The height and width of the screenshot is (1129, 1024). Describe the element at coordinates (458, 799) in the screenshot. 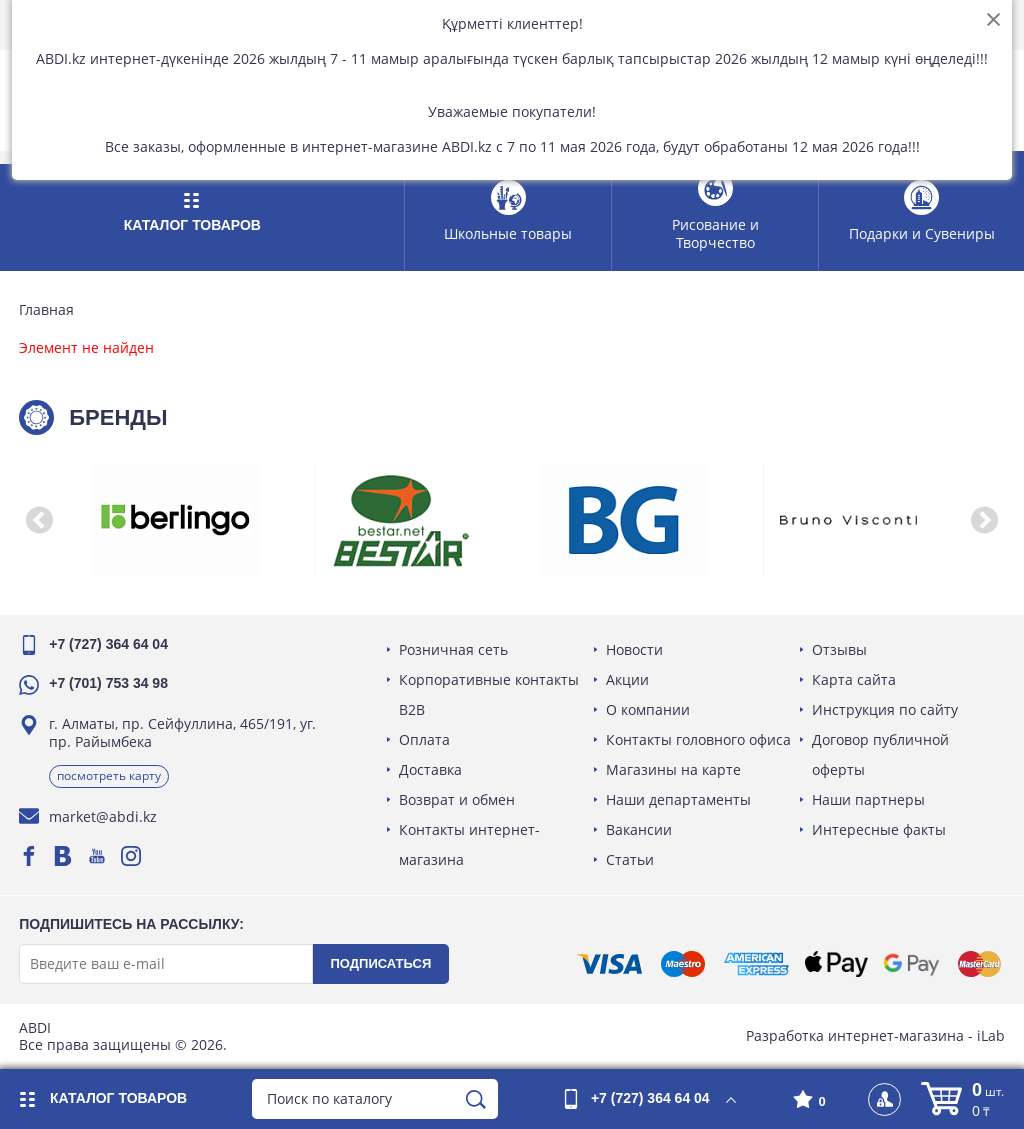

I see `Возврат и обмен` at that location.